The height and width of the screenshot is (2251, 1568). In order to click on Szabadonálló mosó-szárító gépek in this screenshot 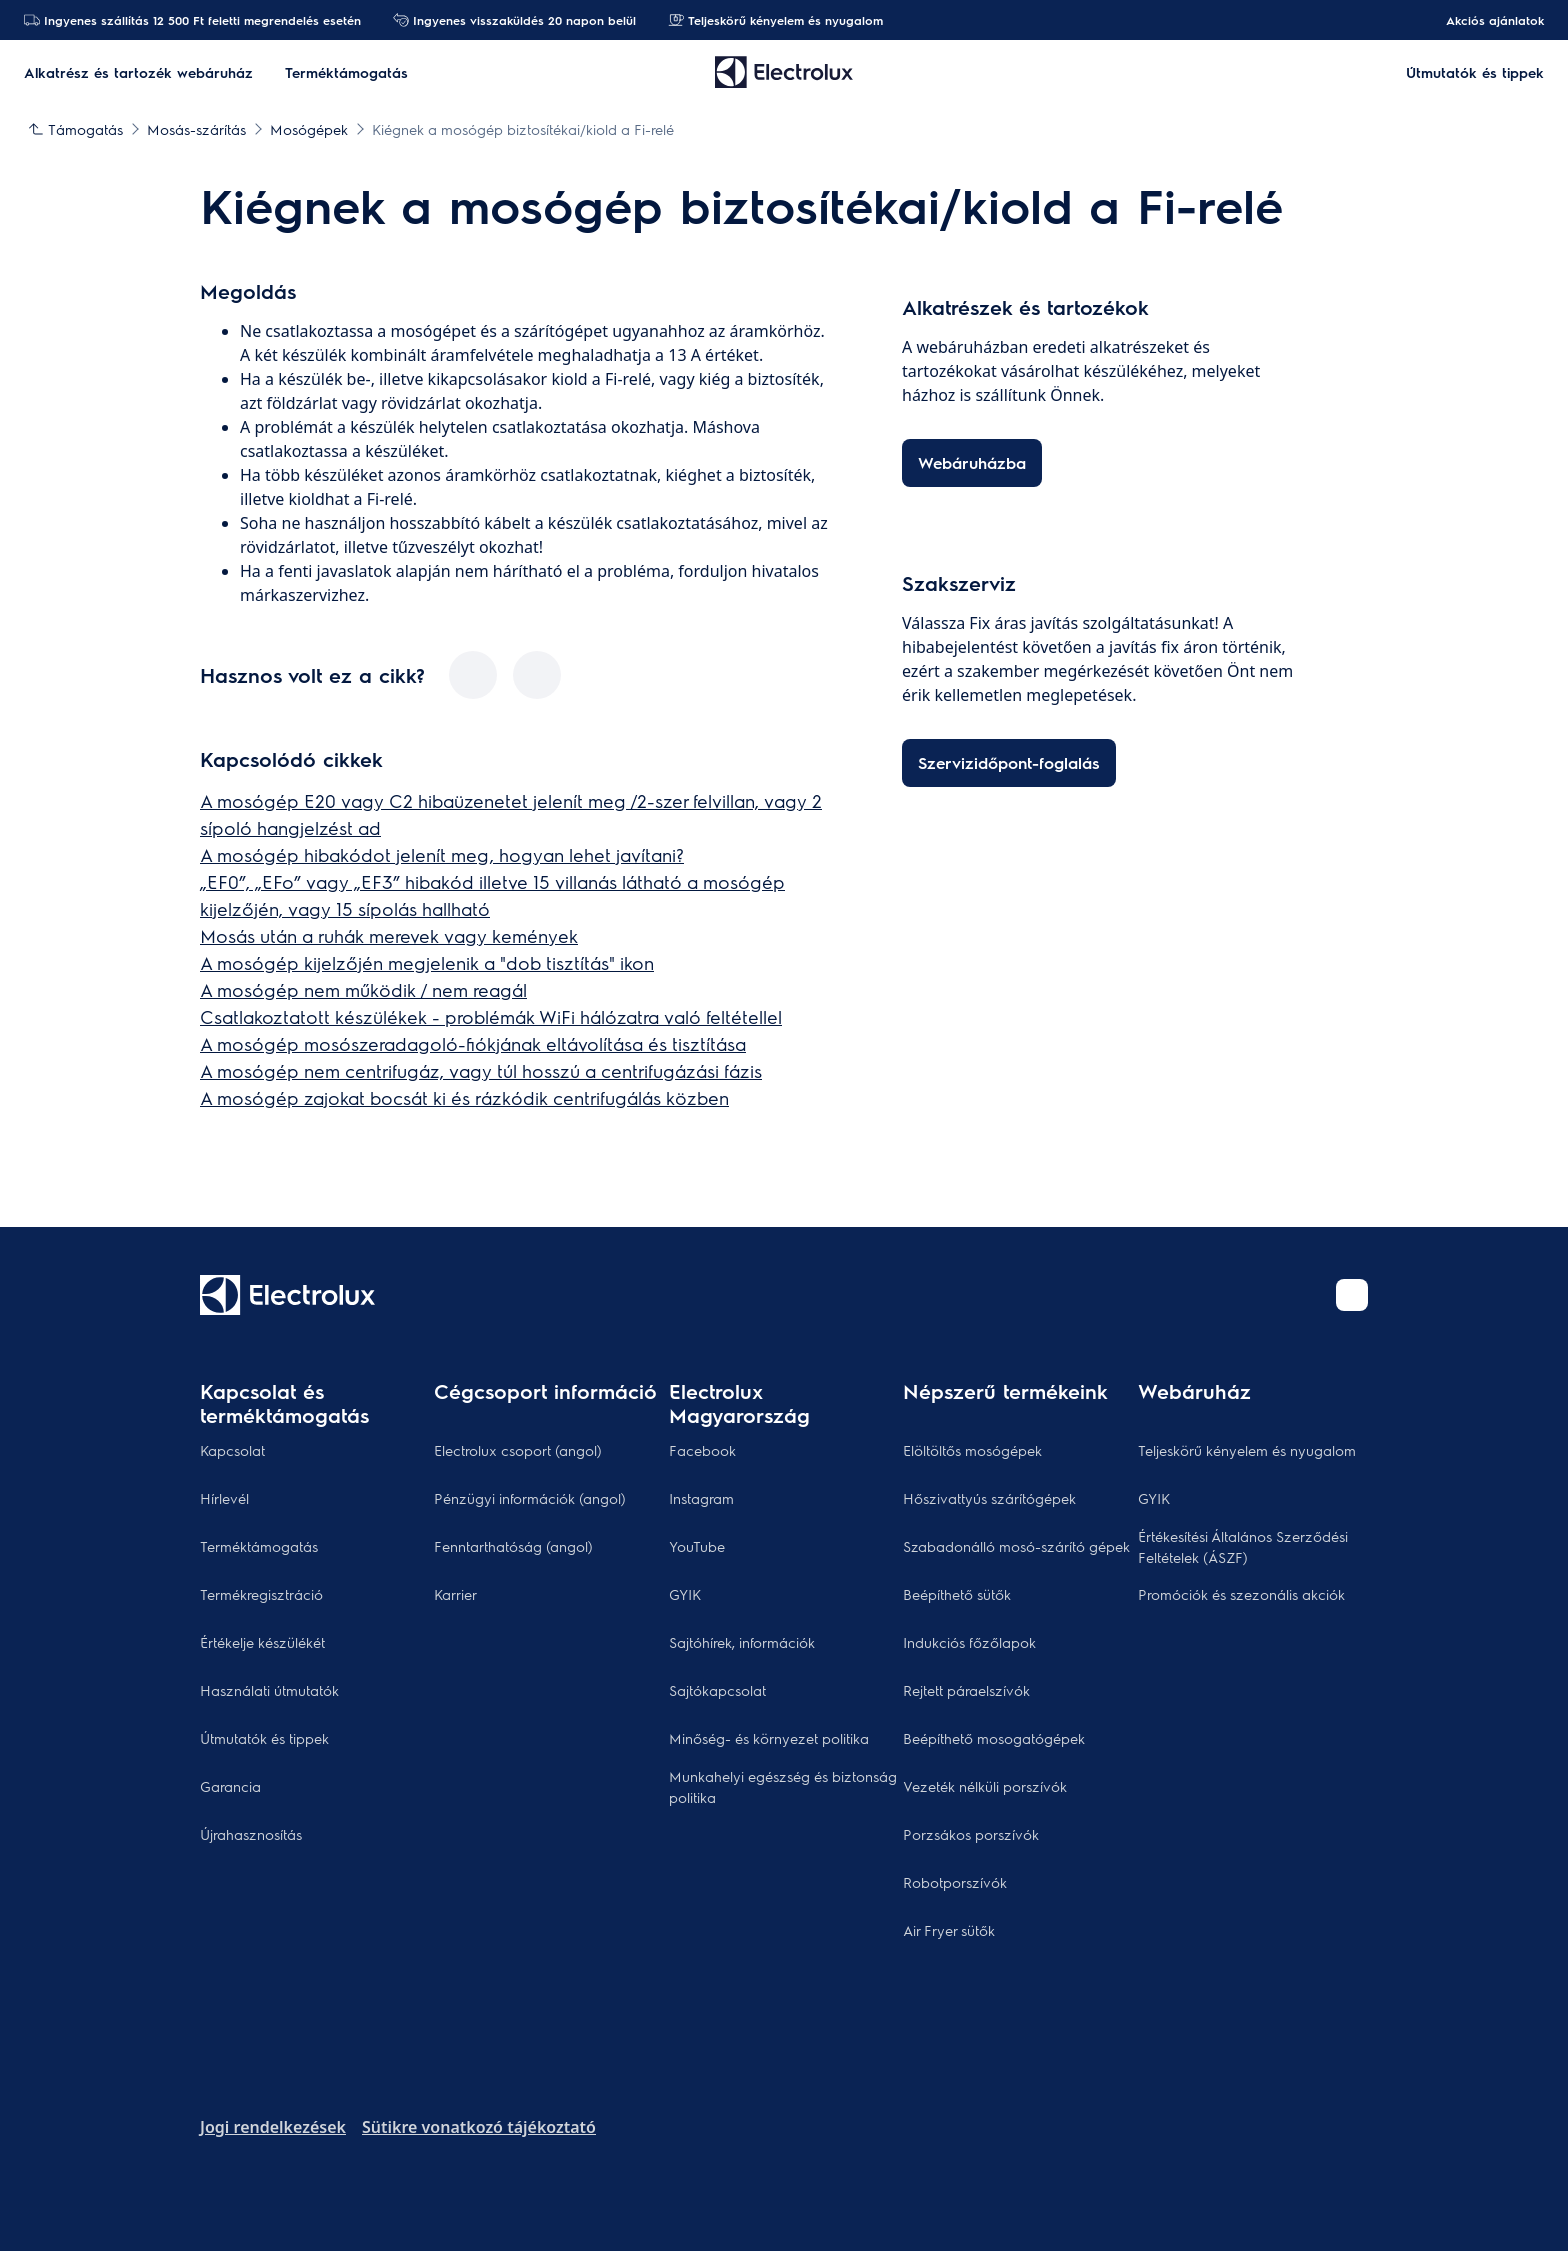, I will do `click(1016, 1546)`.